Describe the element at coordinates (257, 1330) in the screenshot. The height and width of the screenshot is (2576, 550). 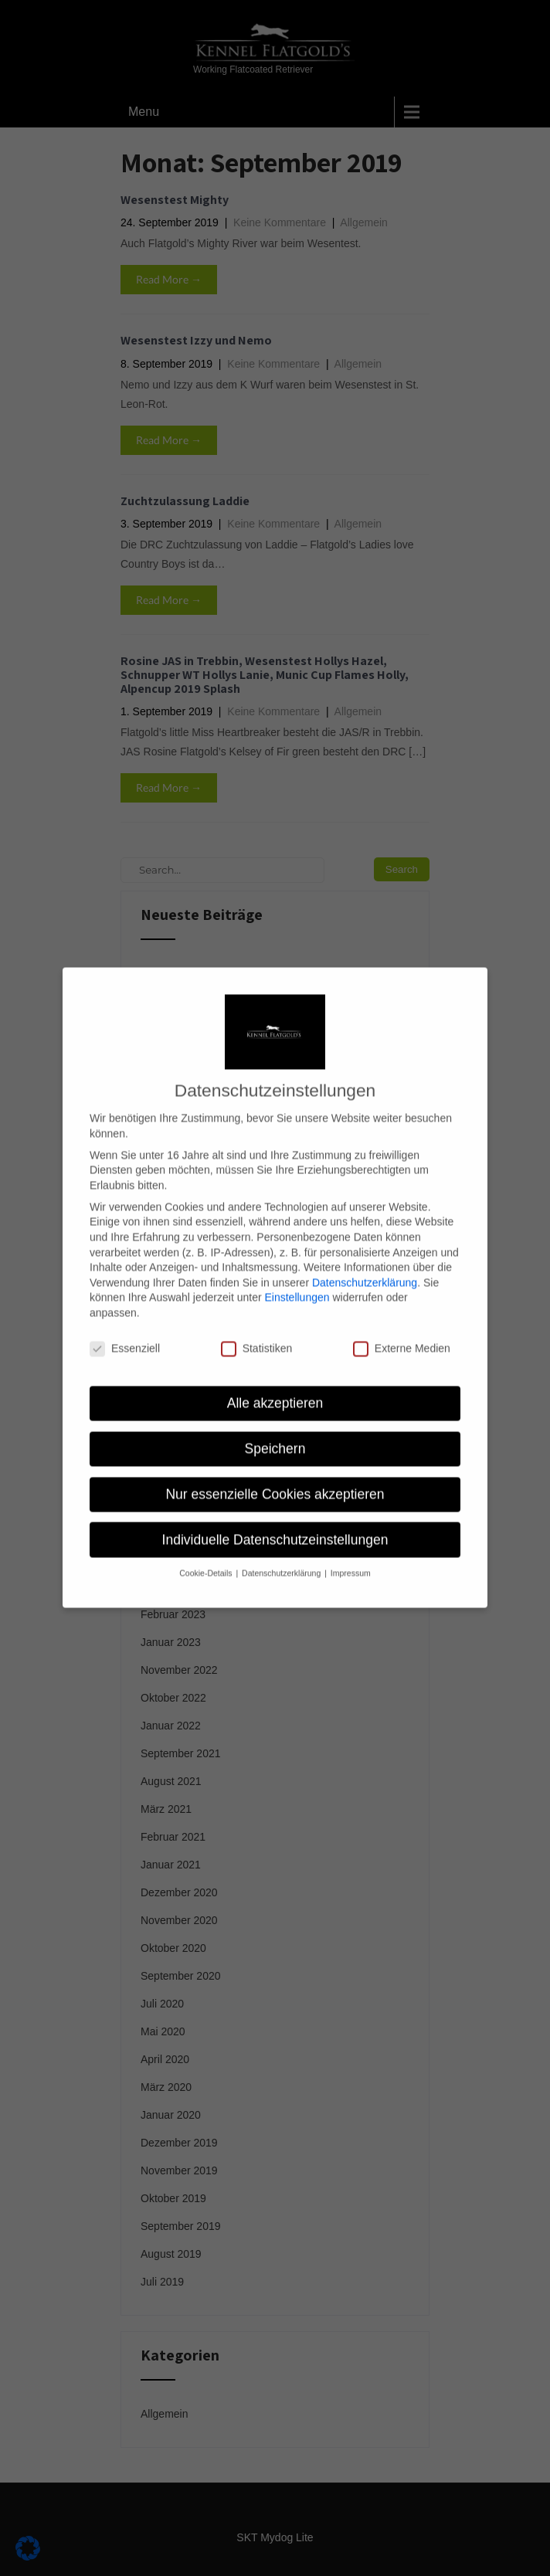
I see `Statistiken` at that location.